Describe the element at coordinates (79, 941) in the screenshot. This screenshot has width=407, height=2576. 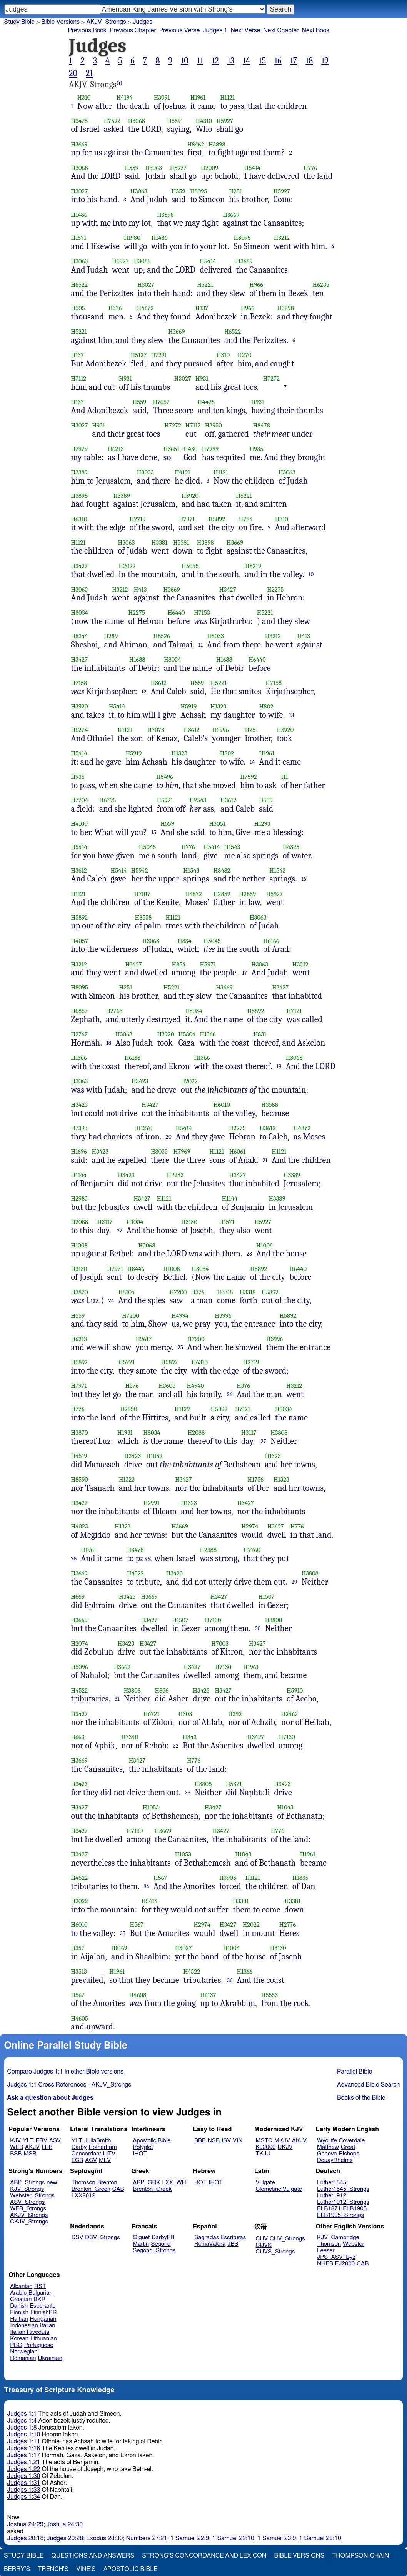
I see `H4057` at that location.